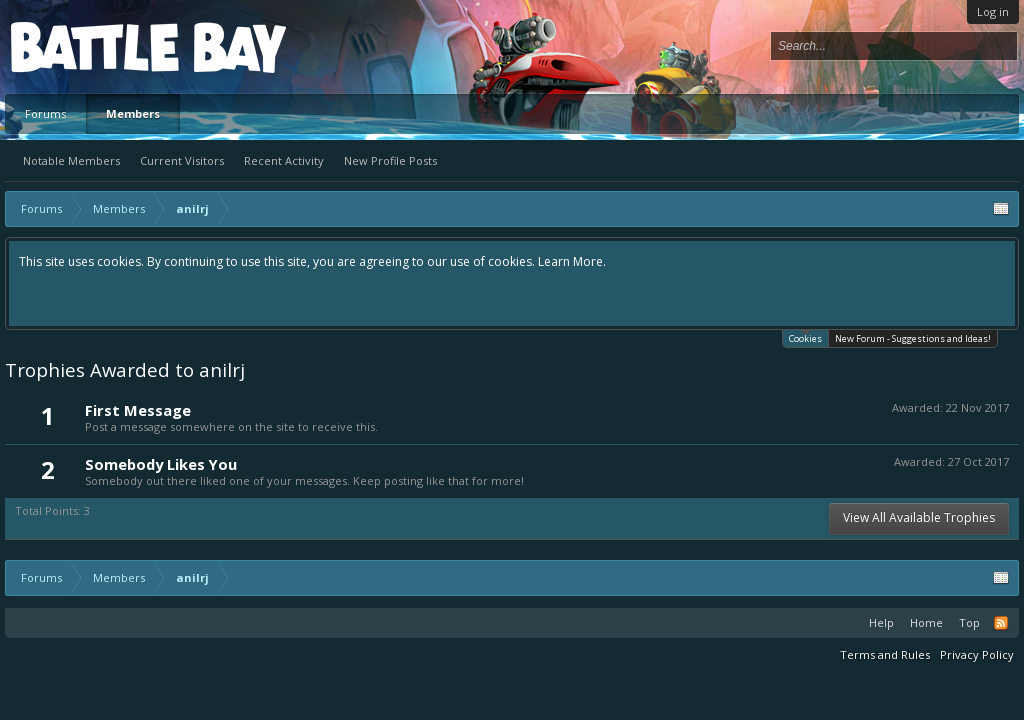  Describe the element at coordinates (1001, 623) in the screenshot. I see `RSS` at that location.